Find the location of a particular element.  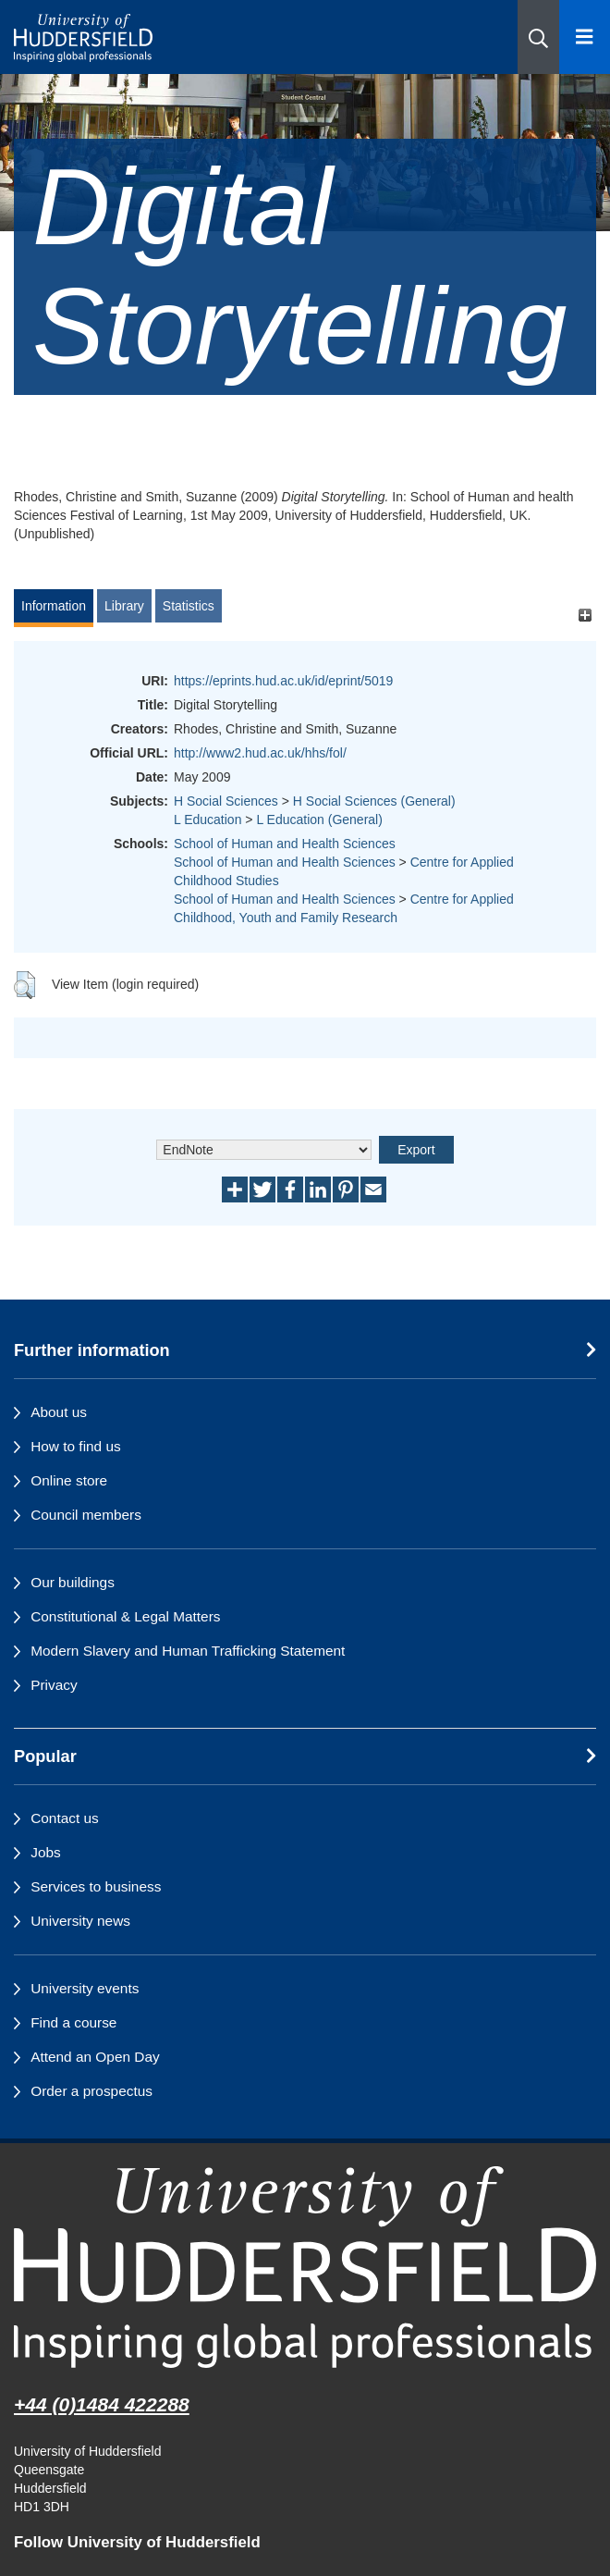

Services to business is located at coordinates (95, 1886).